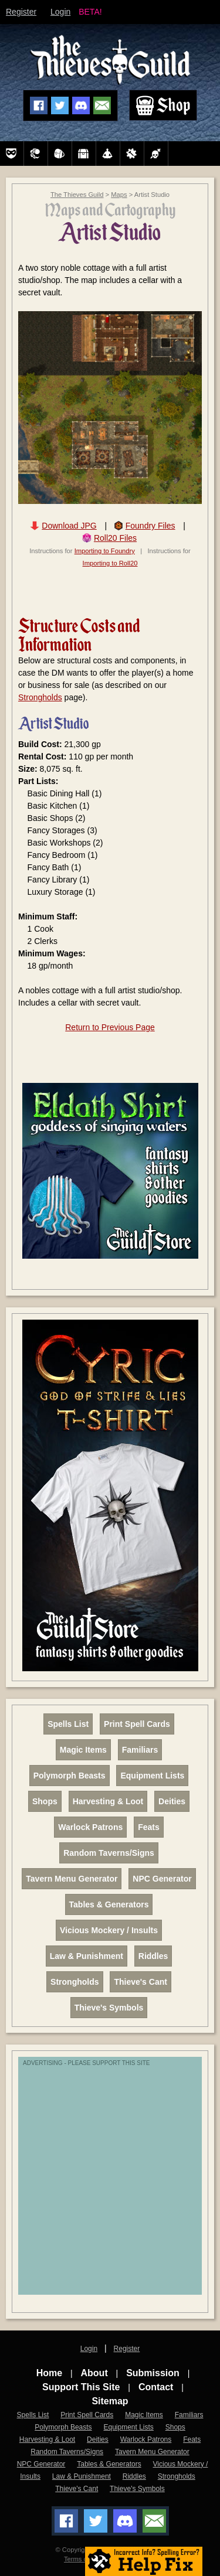 The width and height of the screenshot is (220, 2576). I want to click on Magic Items, so click(83, 1749).